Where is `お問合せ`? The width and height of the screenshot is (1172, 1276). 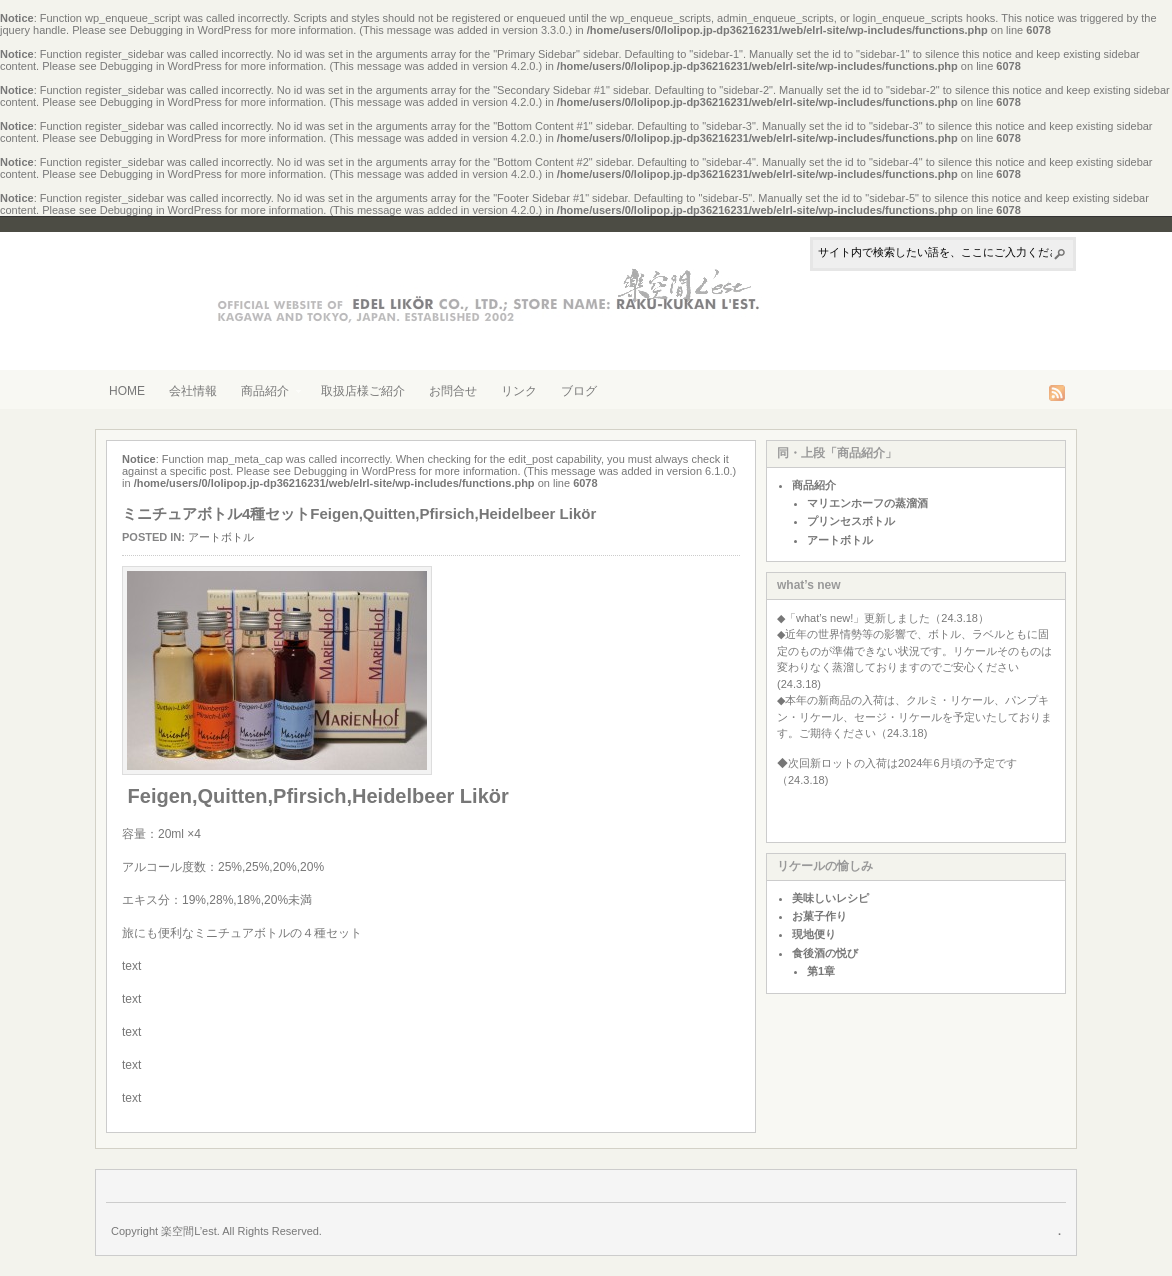
お問合せ is located at coordinates (453, 391).